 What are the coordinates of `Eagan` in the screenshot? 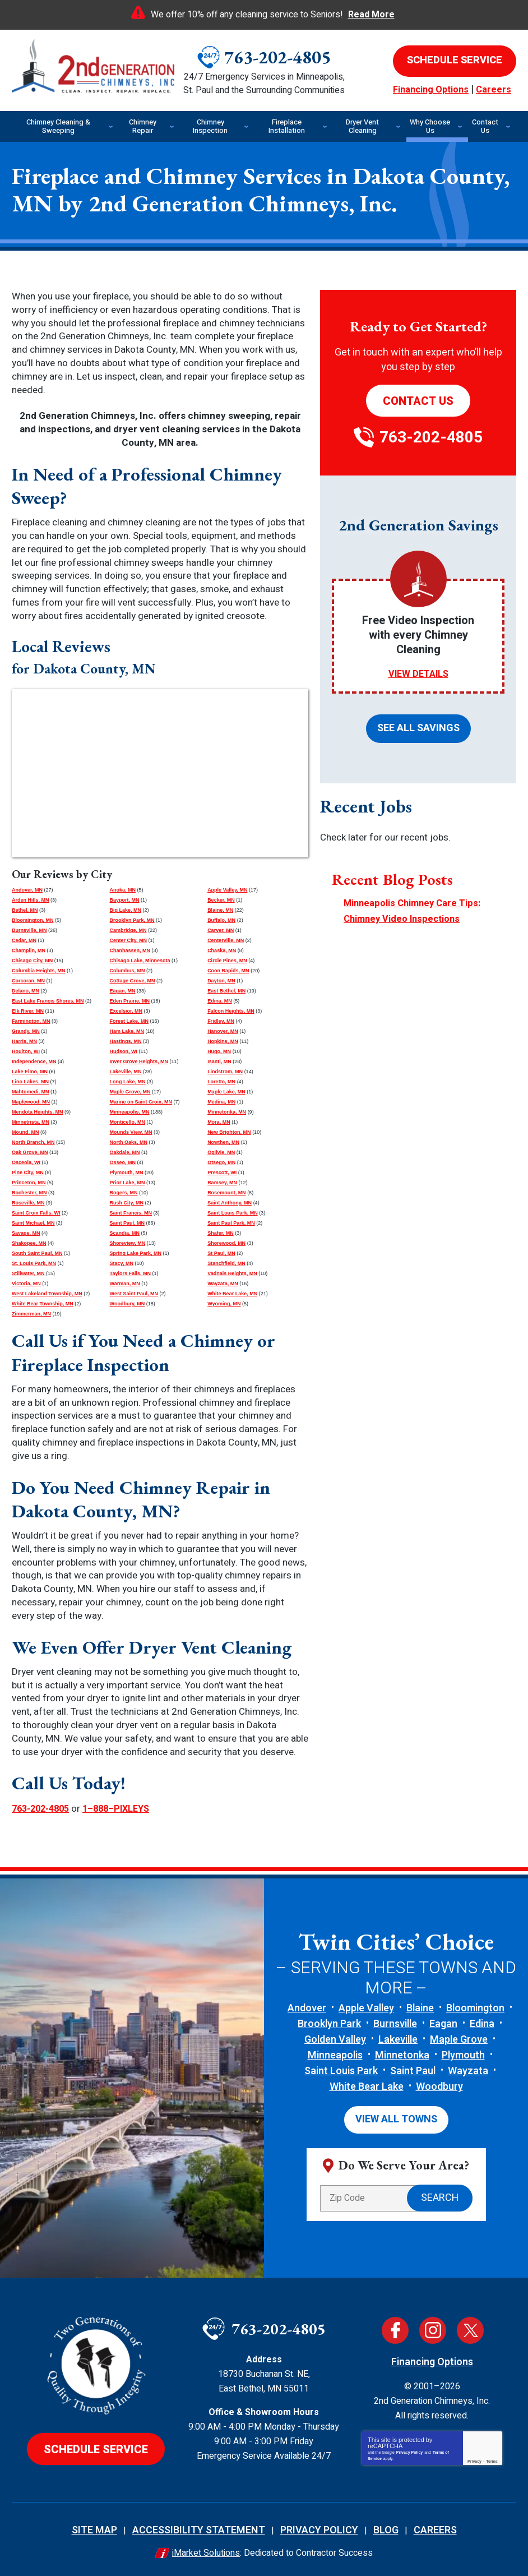 It's located at (443, 2022).